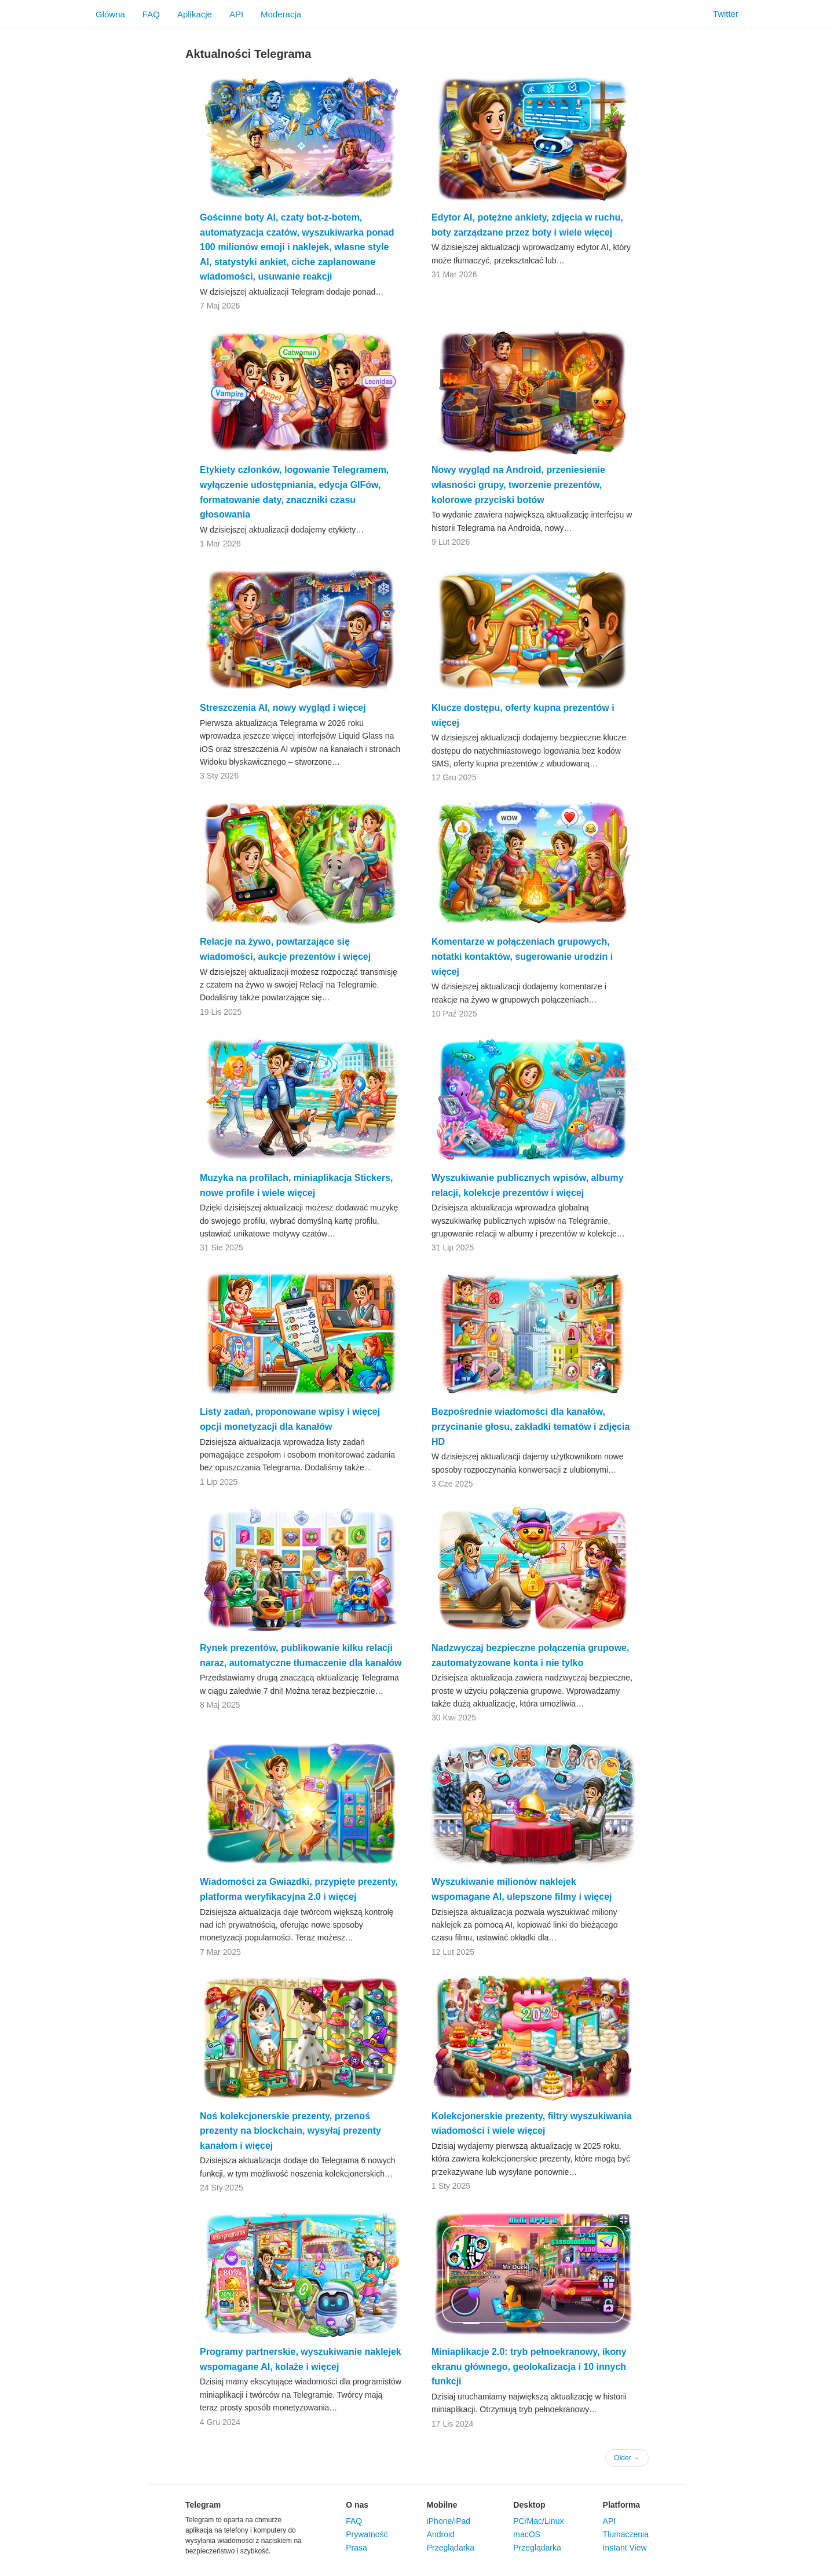  I want to click on Prywatność, so click(366, 2534).